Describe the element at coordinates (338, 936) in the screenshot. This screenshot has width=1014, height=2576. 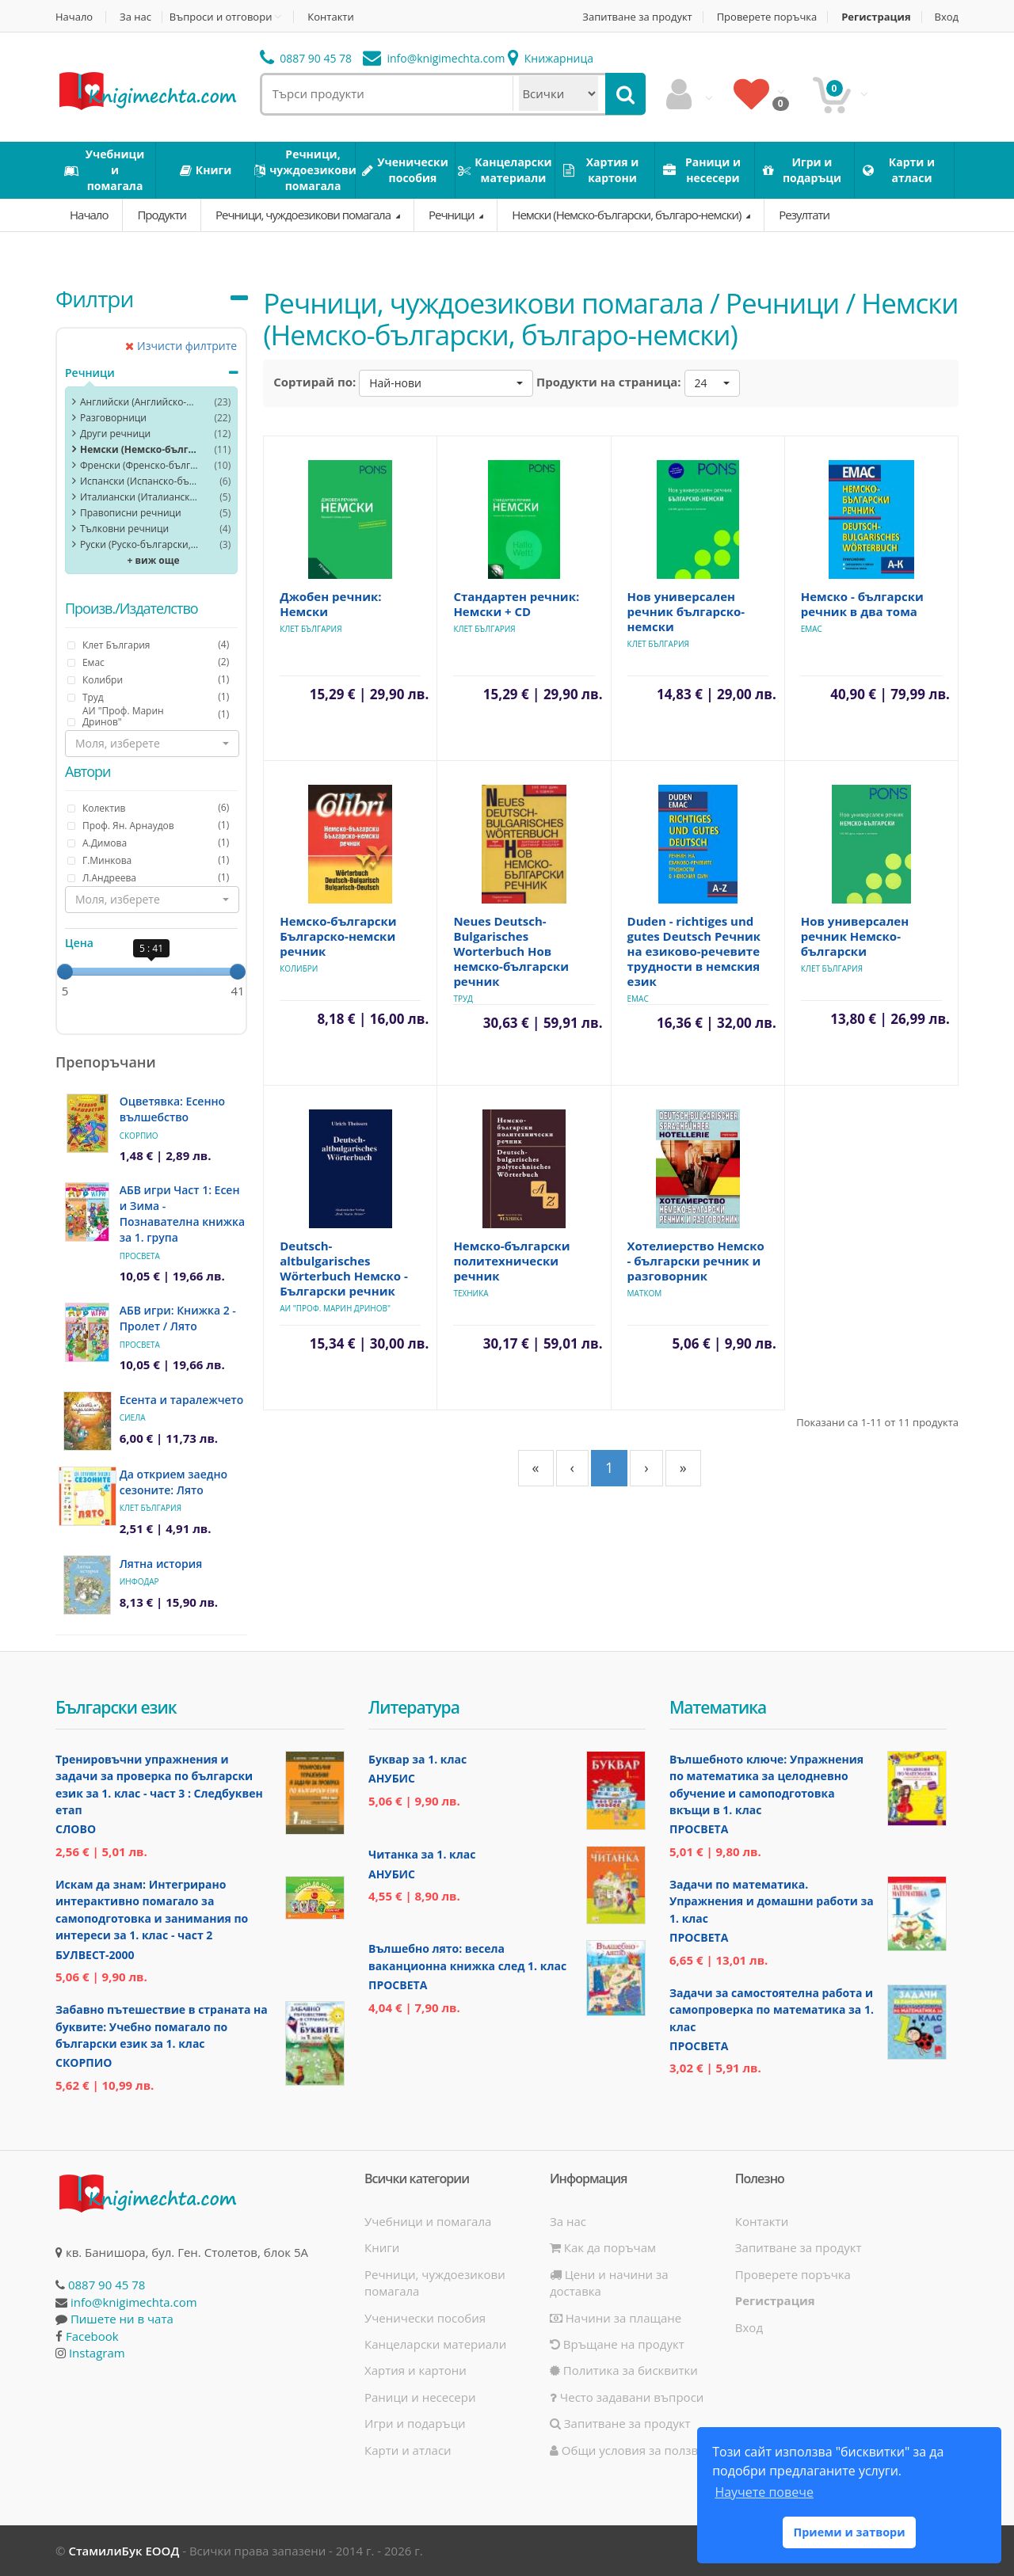
I see `Немско-български Българско-немски речник` at that location.